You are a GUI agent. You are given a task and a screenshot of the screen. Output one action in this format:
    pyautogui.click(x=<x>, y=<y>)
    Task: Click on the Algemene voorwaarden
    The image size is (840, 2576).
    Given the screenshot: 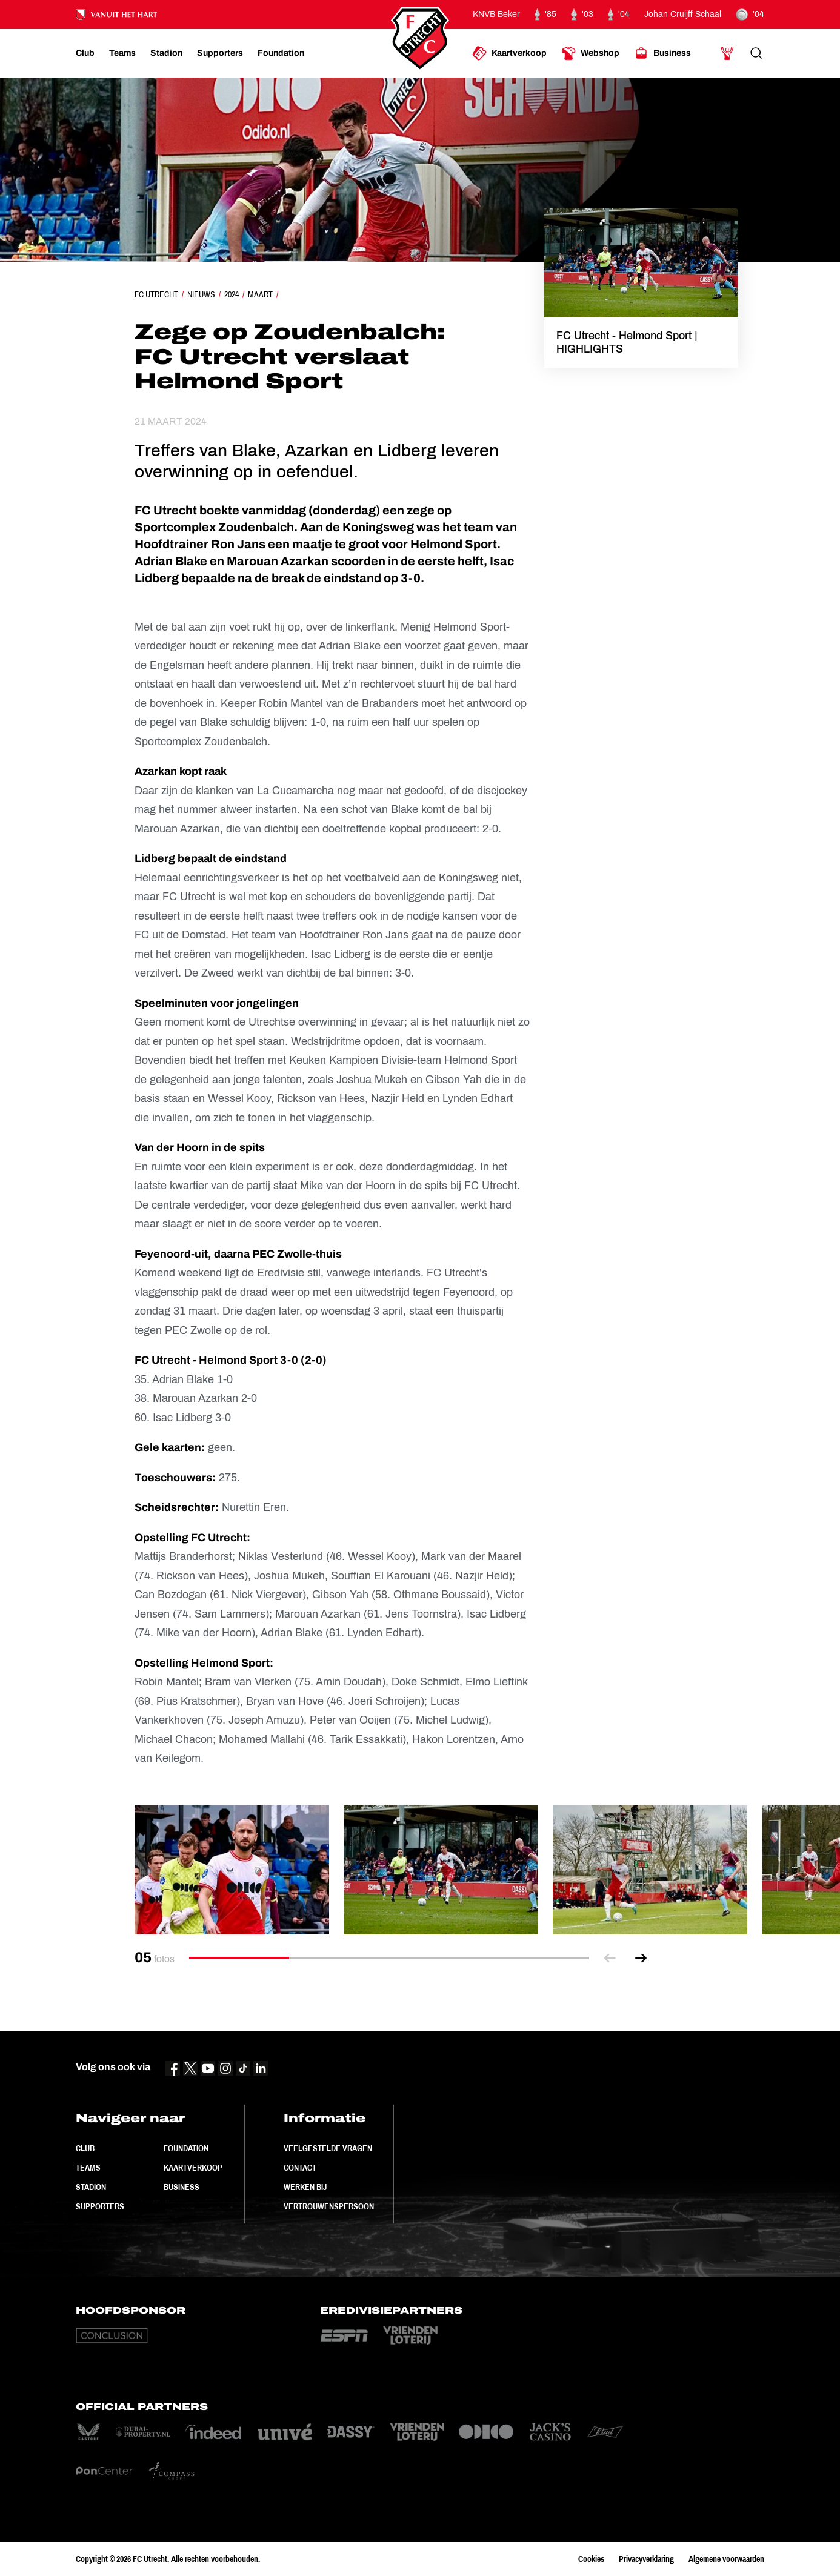 What is the action you would take?
    pyautogui.click(x=726, y=2559)
    